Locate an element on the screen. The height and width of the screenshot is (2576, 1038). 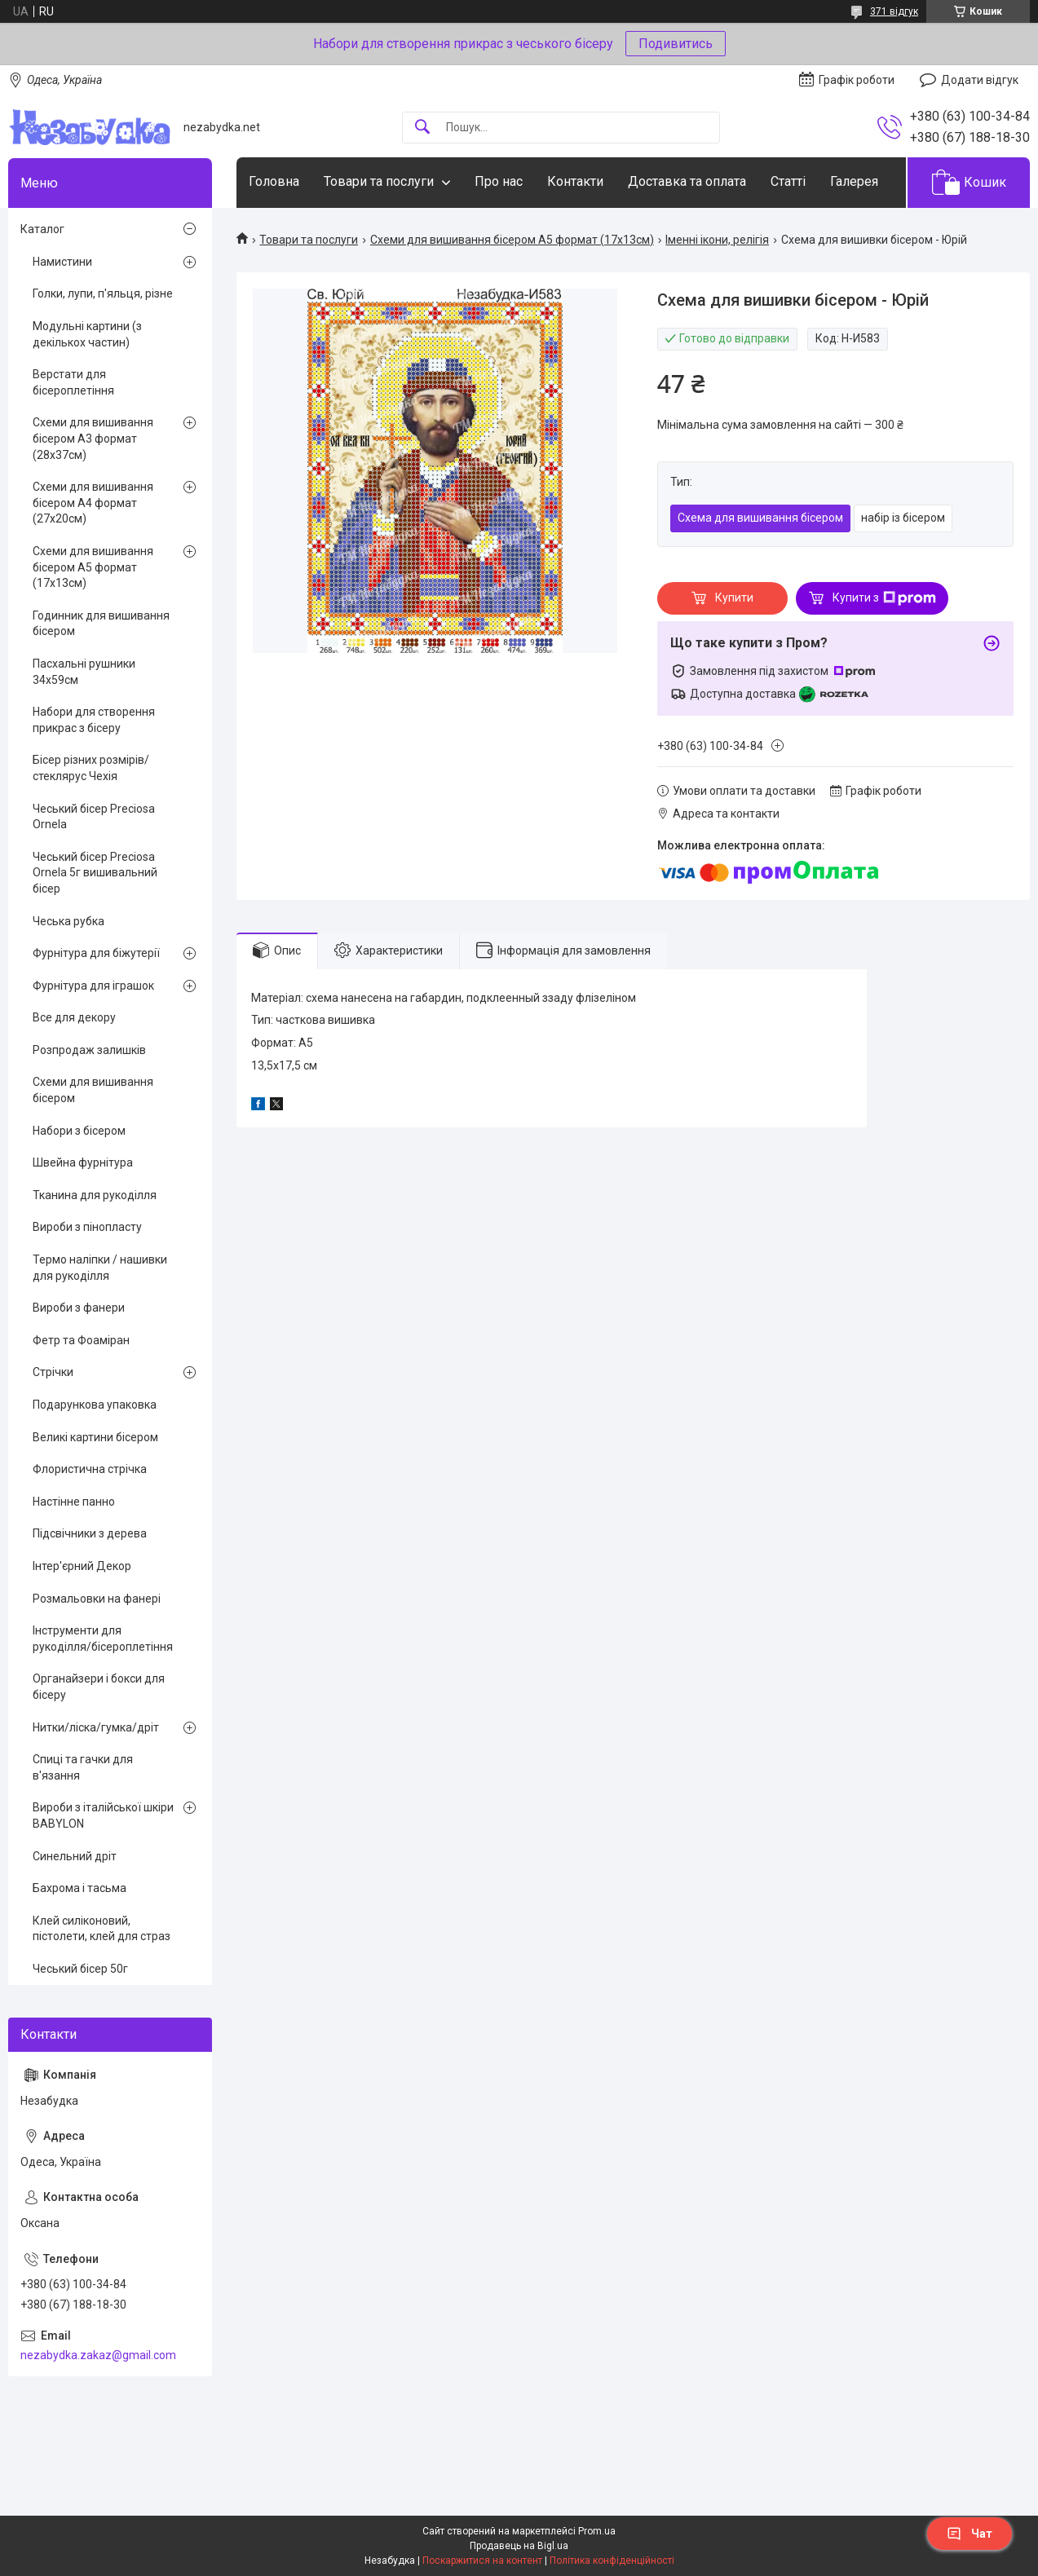
Набори для створення прикрас з бісеру is located at coordinates (94, 719).